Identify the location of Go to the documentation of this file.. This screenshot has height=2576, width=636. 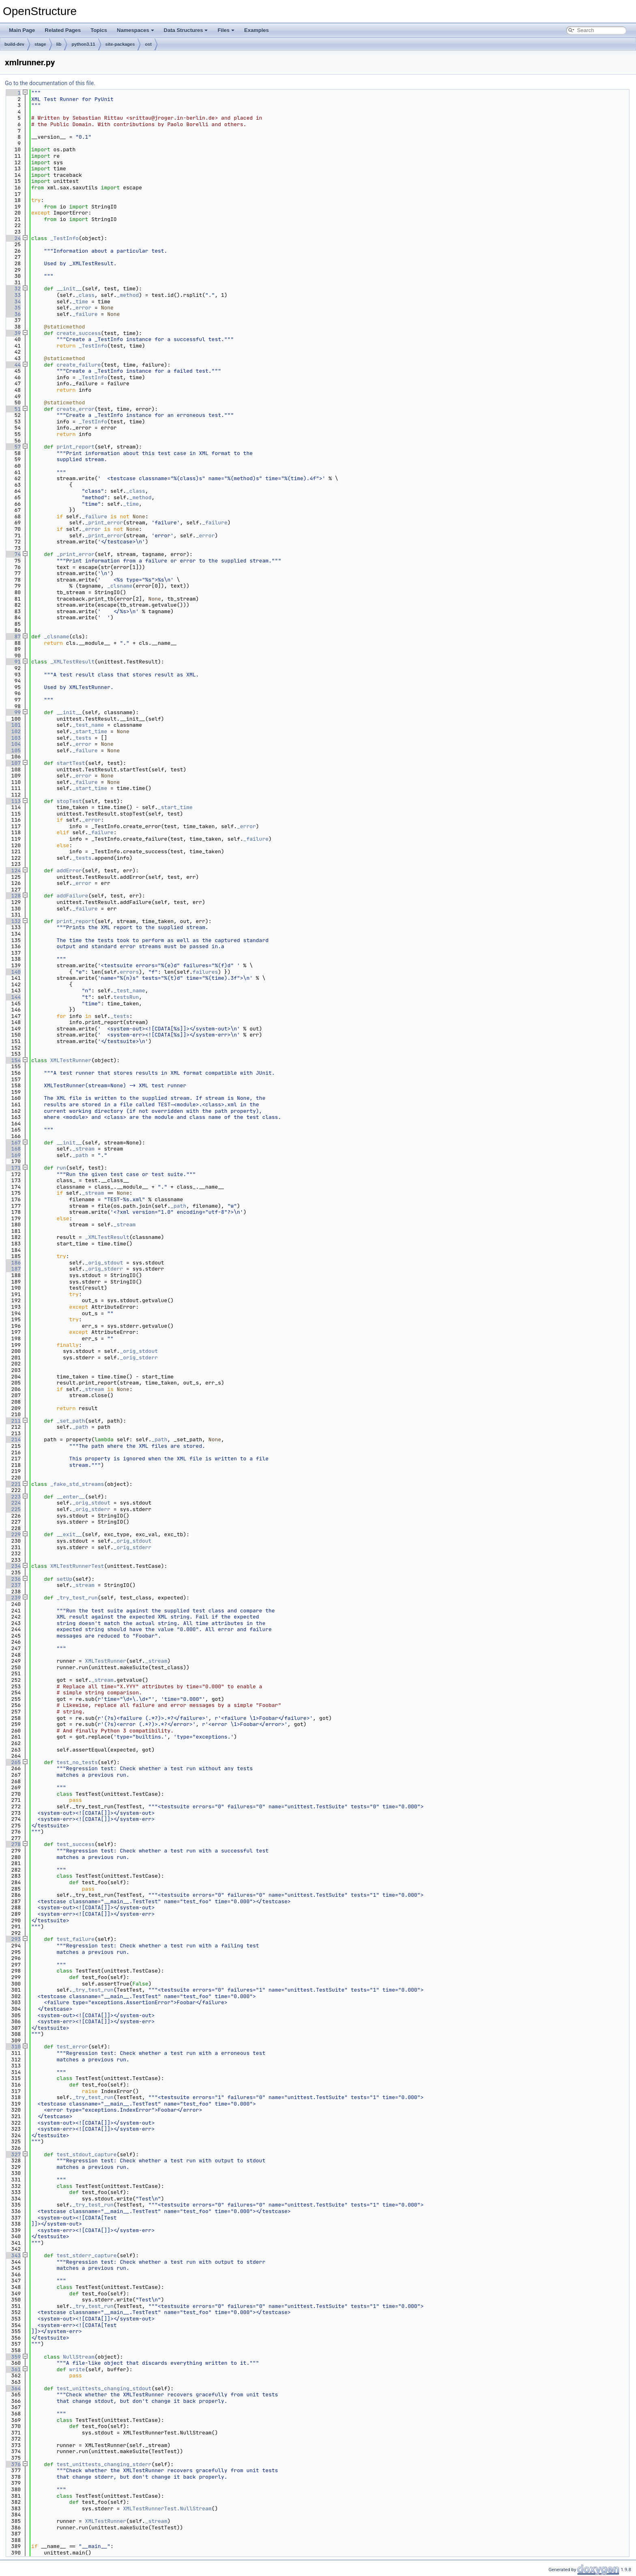
(50, 83).